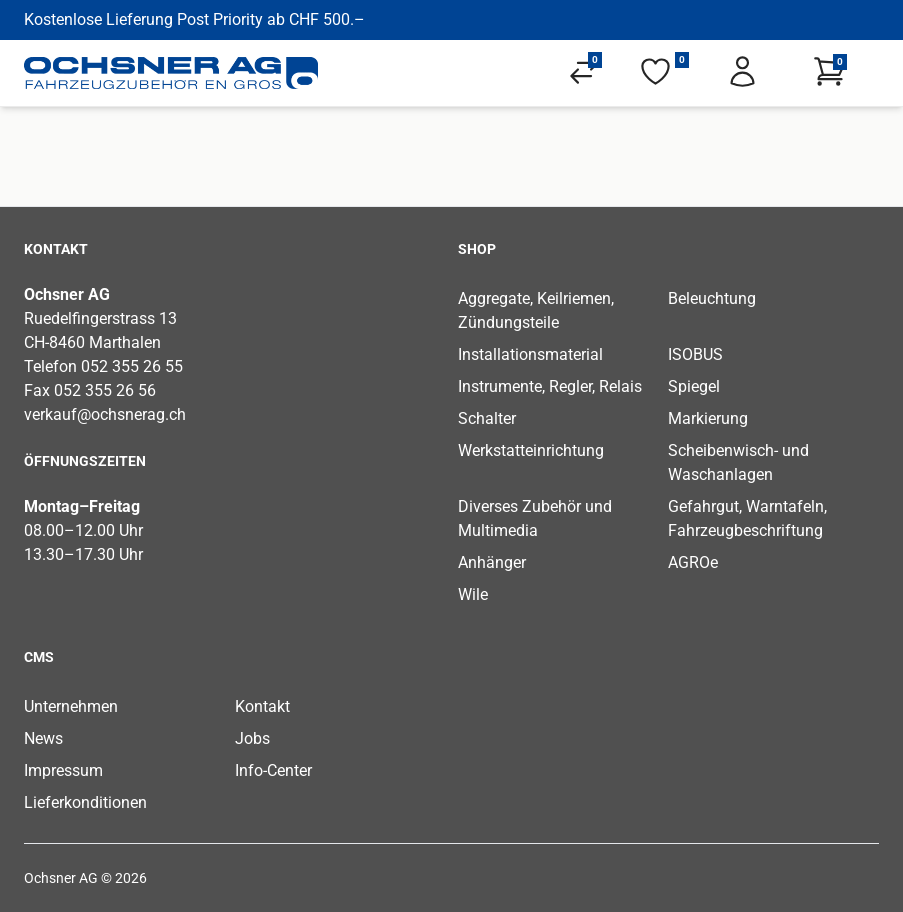 Image resolution: width=903 pixels, height=912 pixels. What do you see at coordinates (708, 418) in the screenshot?
I see `Markierung` at bounding box center [708, 418].